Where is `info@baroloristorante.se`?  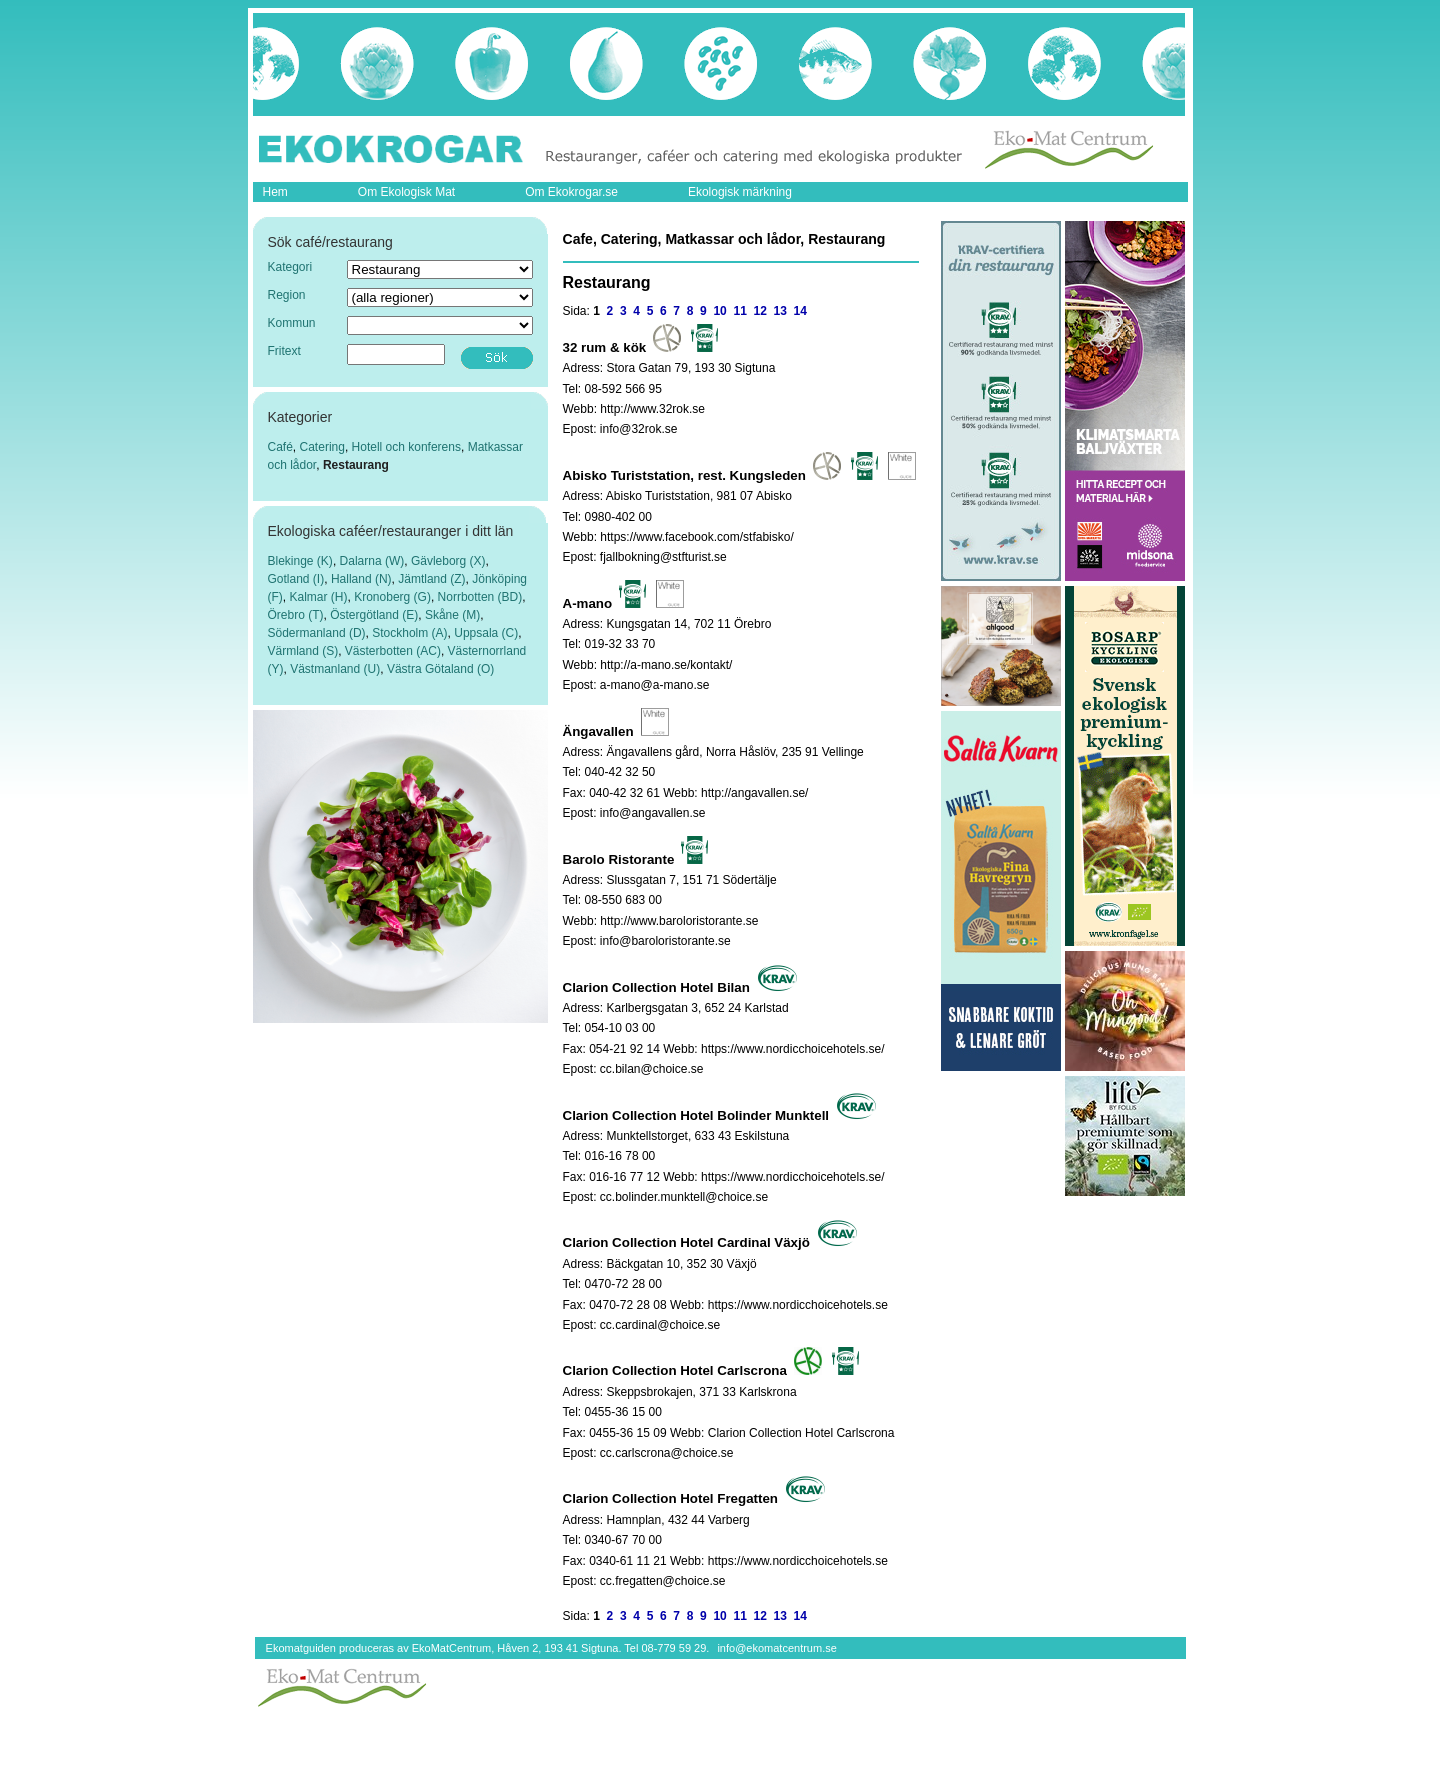 info@baroloristorante.se is located at coordinates (665, 941).